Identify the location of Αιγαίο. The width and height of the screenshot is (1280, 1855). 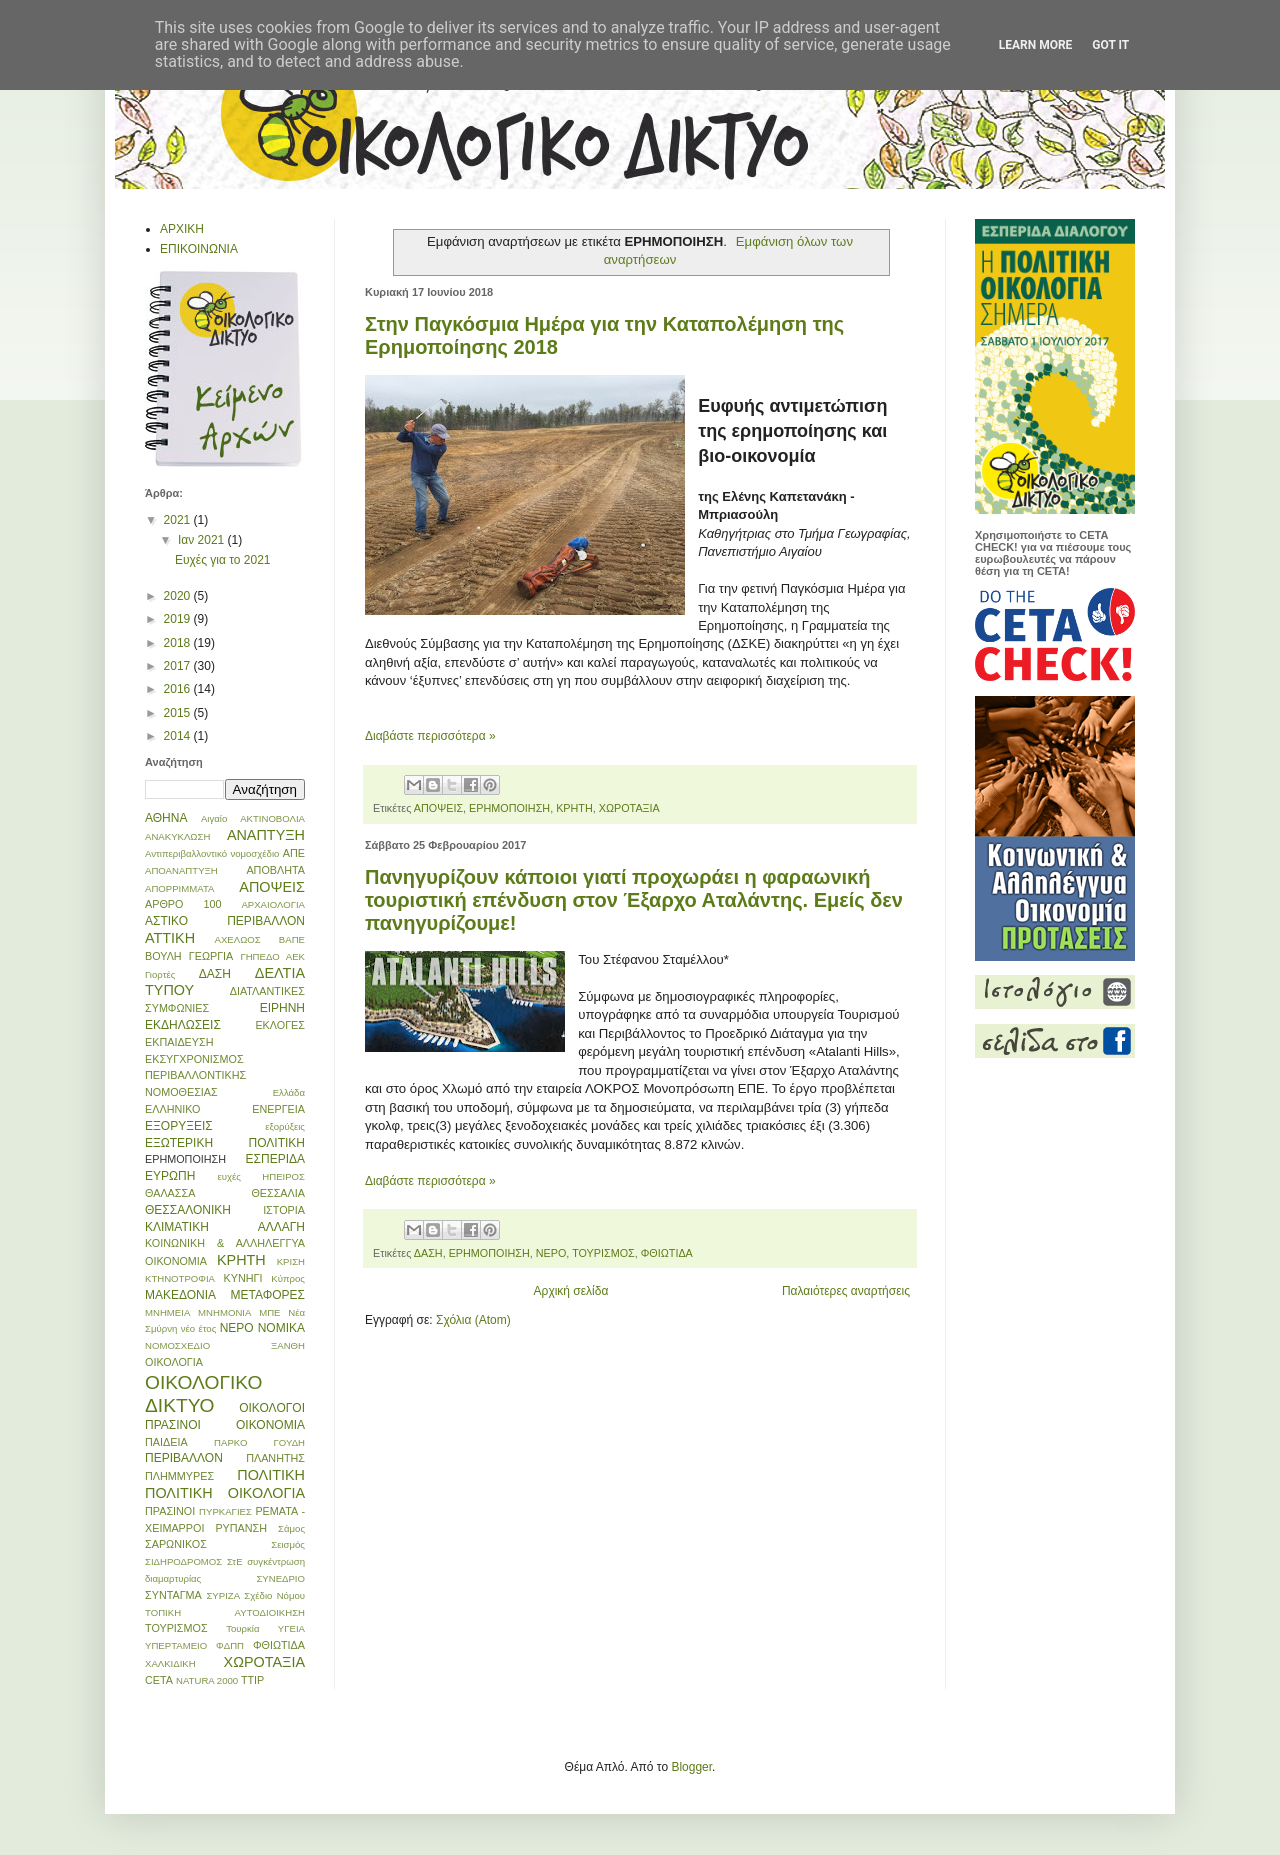
(214, 818).